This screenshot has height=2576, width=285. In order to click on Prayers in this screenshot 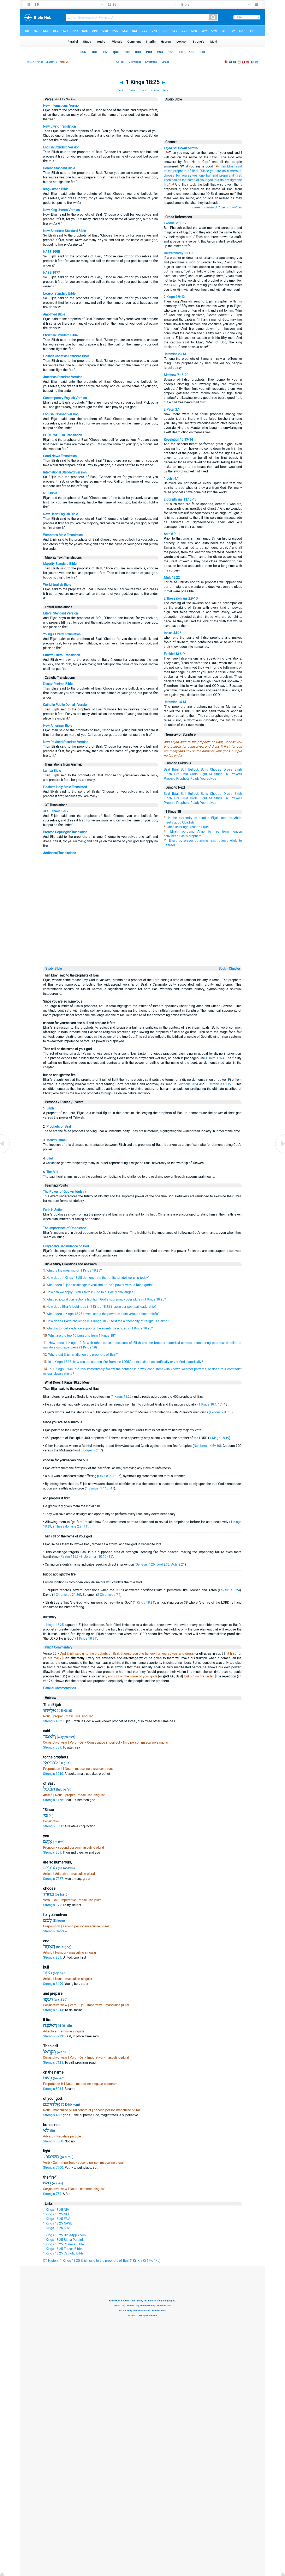, I will do `click(236, 774)`.